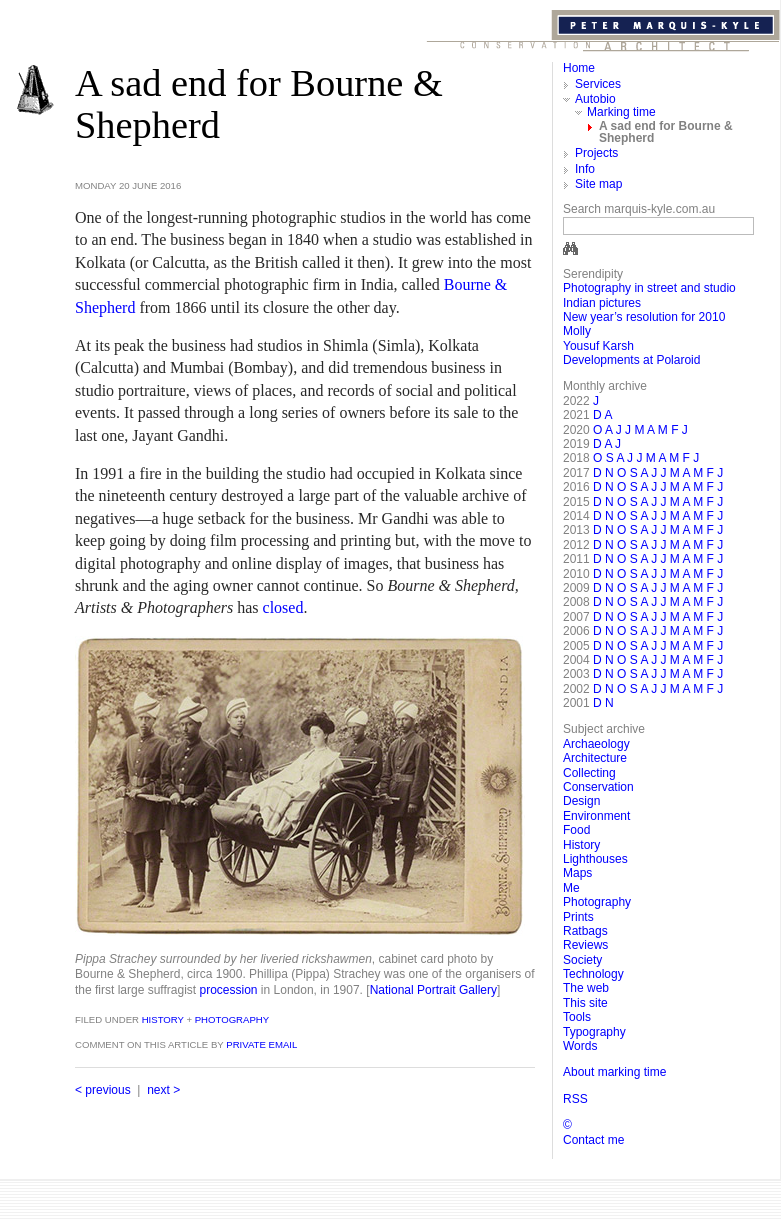 The height and width of the screenshot is (1221, 781). Describe the element at coordinates (644, 317) in the screenshot. I see `New year’s resolution for 2010` at that location.